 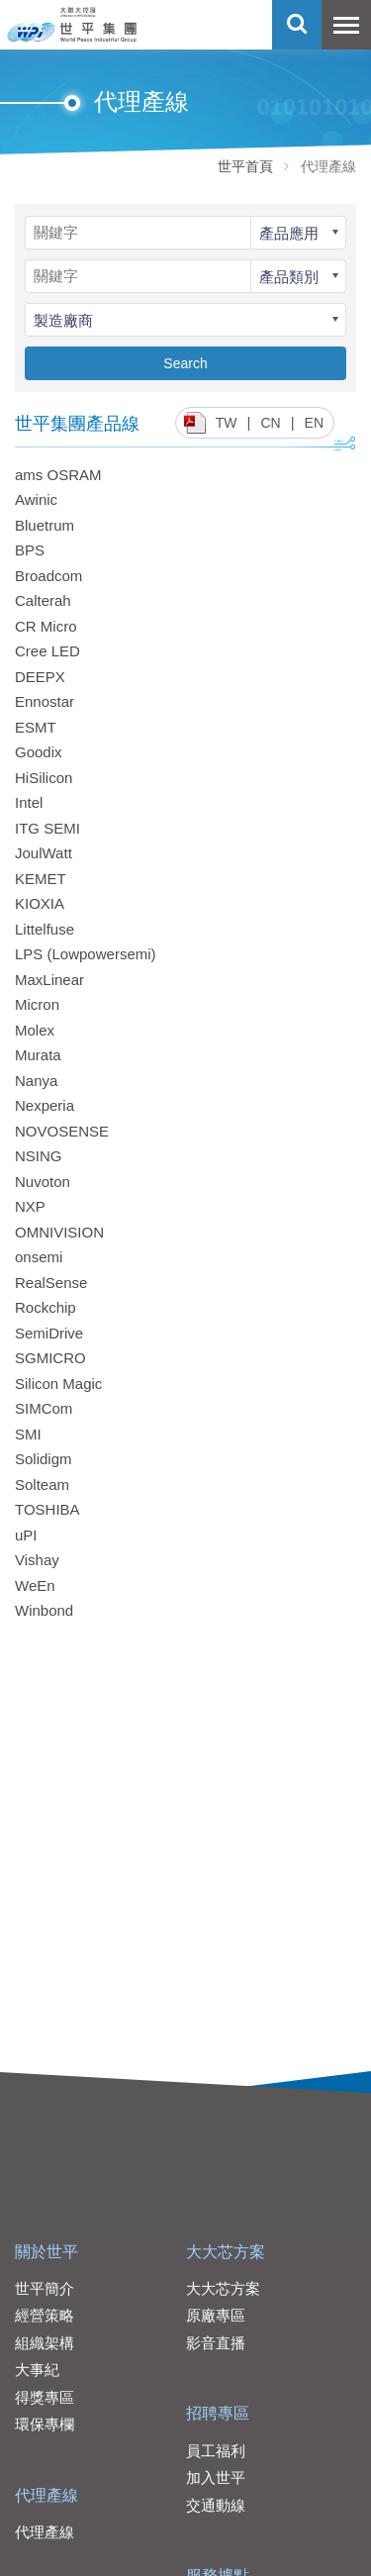 What do you see at coordinates (47, 828) in the screenshot?
I see `ITG SEMI` at bounding box center [47, 828].